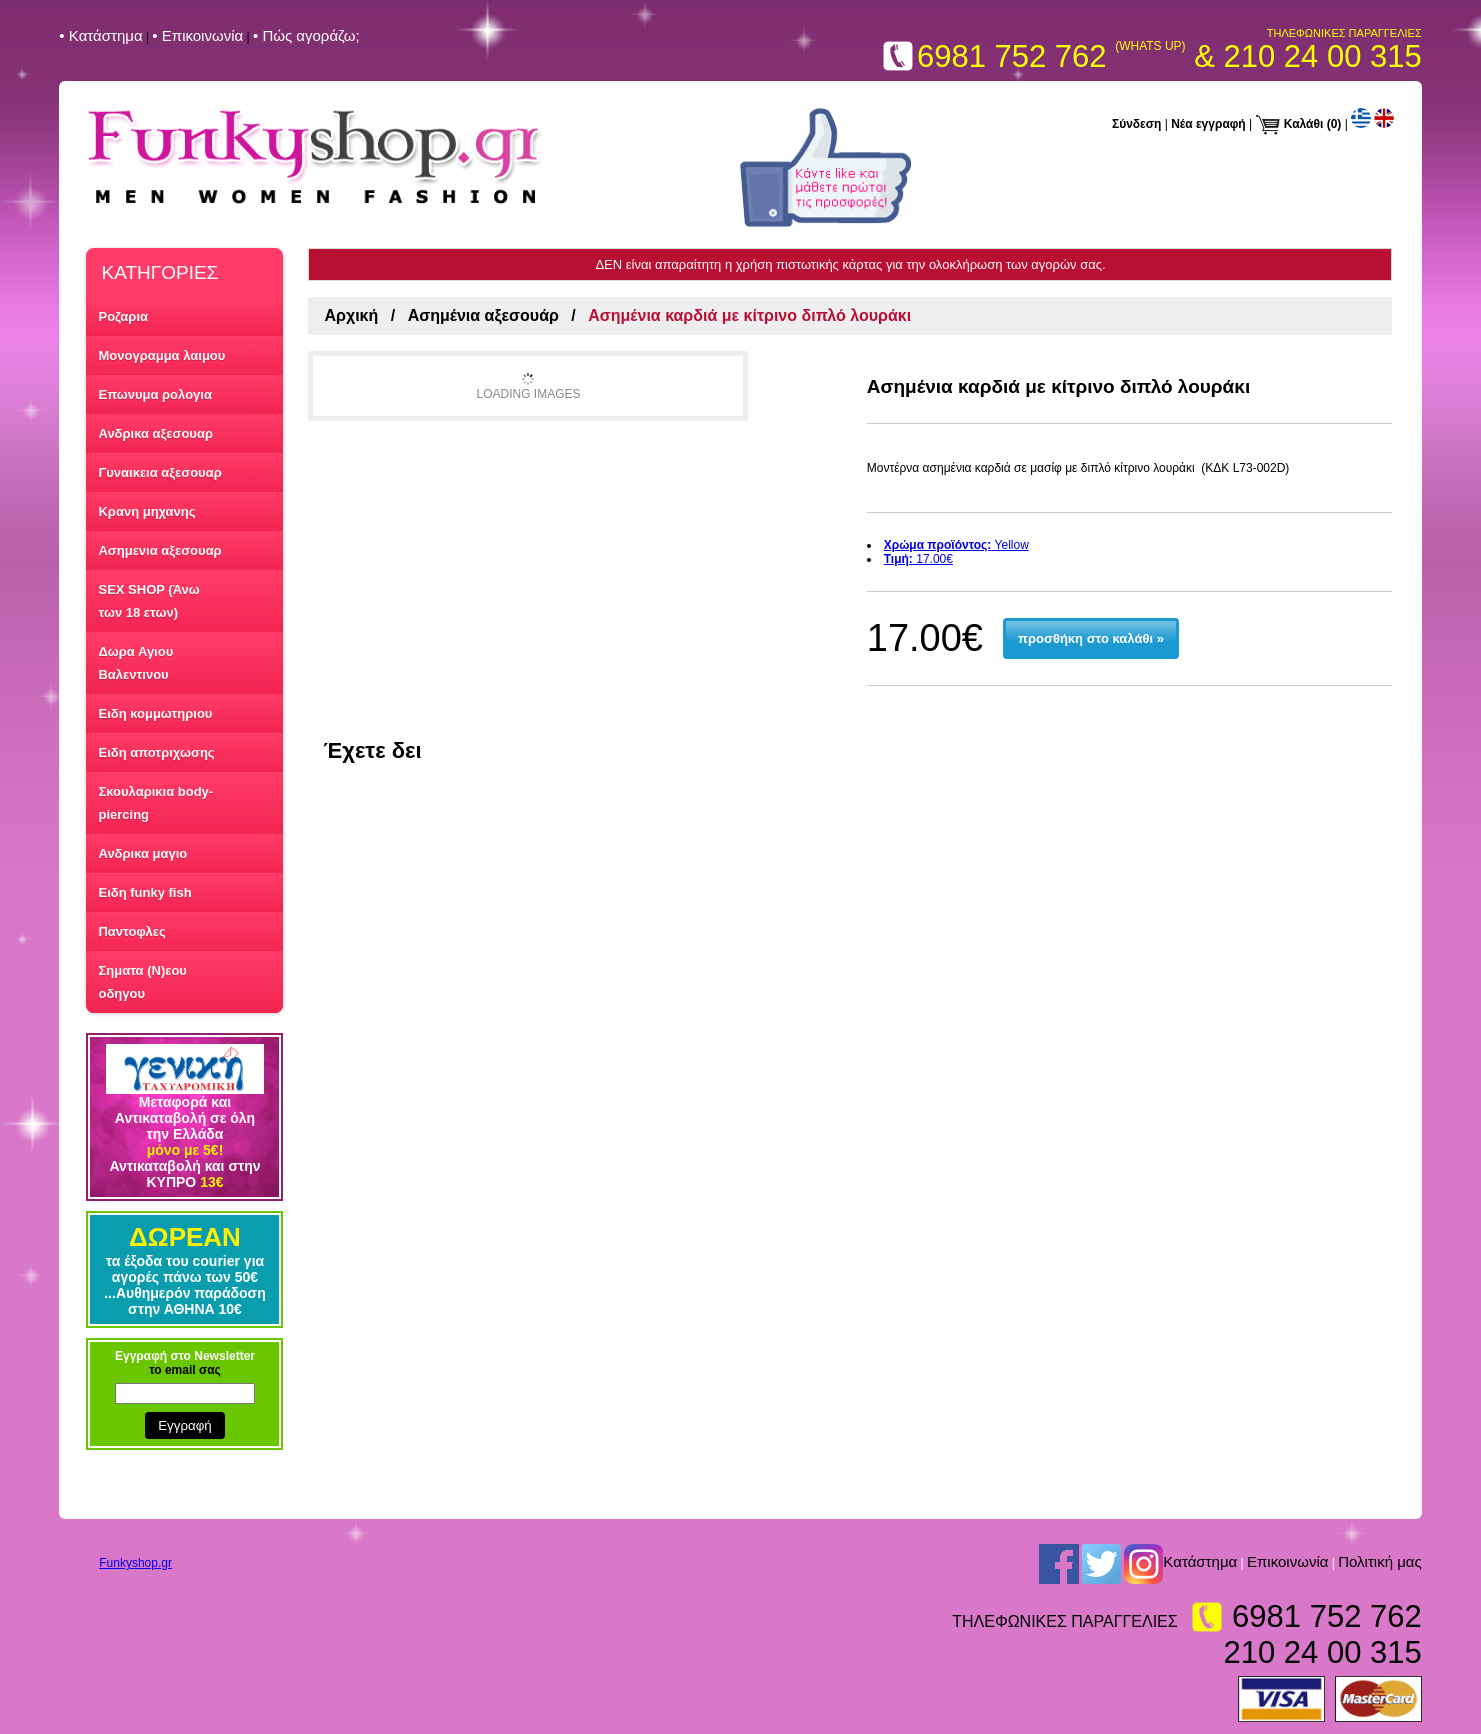  Describe the element at coordinates (123, 316) in the screenshot. I see `Ροζαρια` at that location.